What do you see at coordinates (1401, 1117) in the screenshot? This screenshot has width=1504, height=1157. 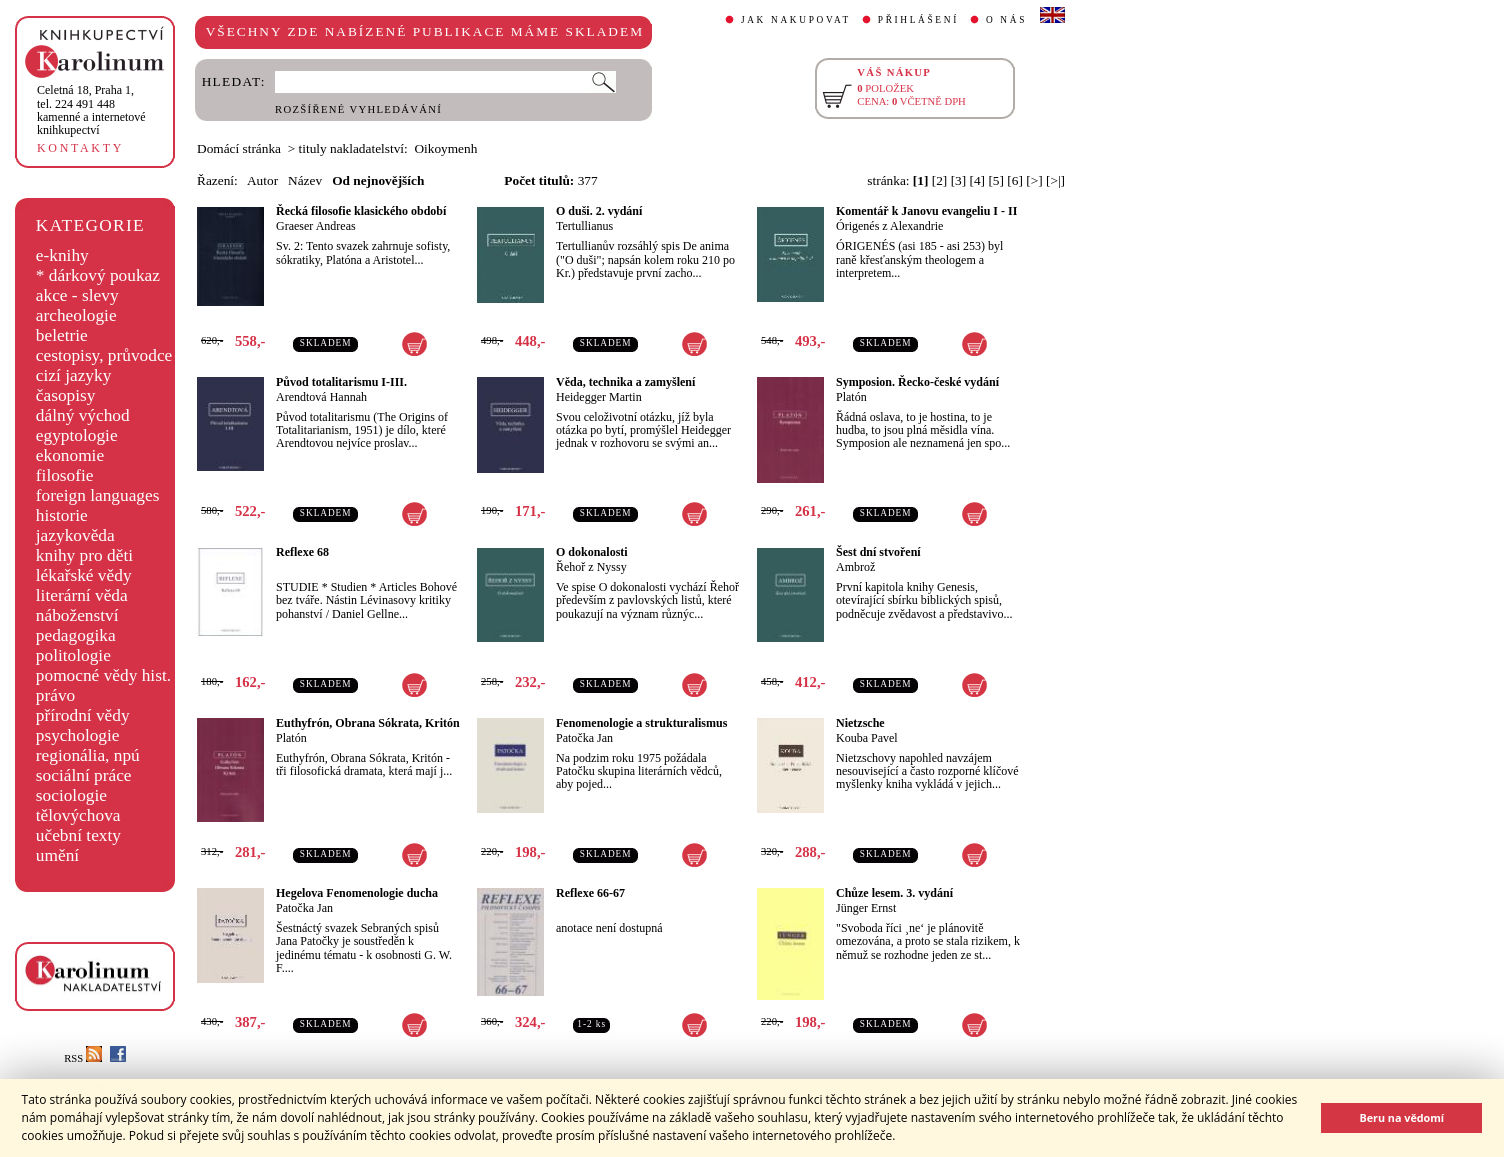 I see `Beru na vědomí [button]` at bounding box center [1401, 1117].